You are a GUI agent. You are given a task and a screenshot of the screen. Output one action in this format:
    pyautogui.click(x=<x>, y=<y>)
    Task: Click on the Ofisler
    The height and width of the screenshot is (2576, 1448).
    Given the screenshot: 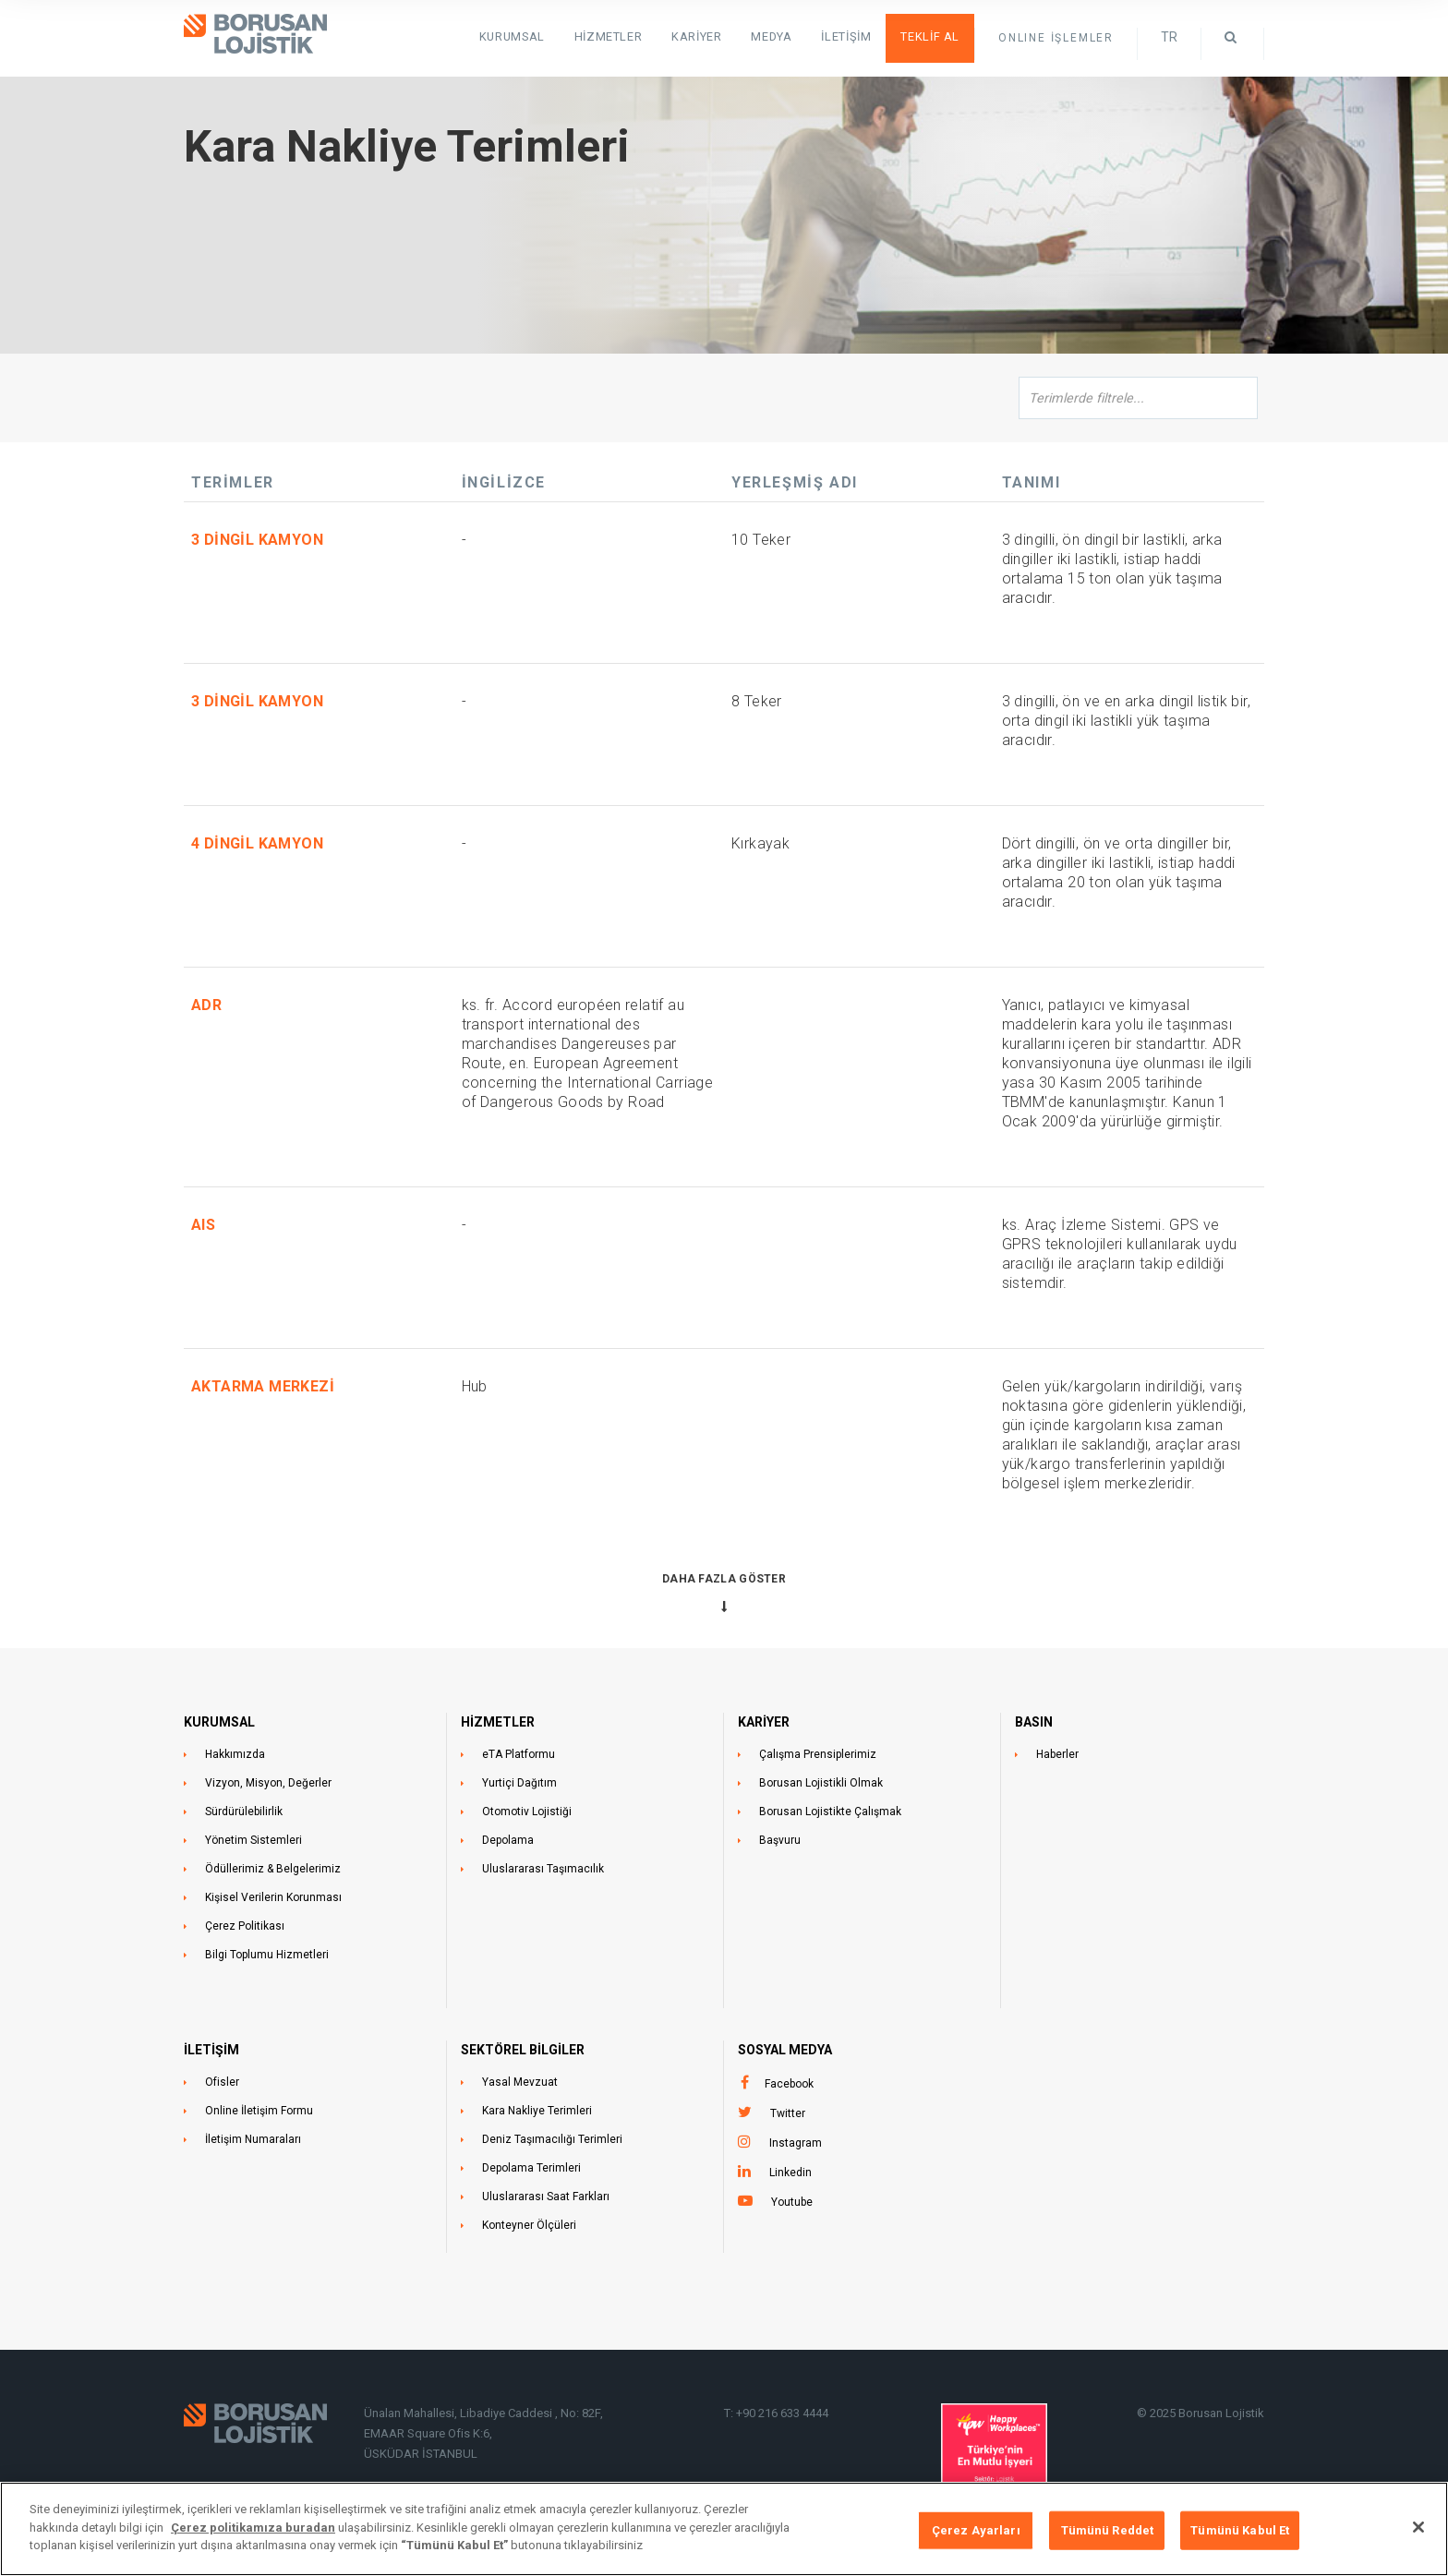 What is the action you would take?
    pyautogui.click(x=222, y=2082)
    